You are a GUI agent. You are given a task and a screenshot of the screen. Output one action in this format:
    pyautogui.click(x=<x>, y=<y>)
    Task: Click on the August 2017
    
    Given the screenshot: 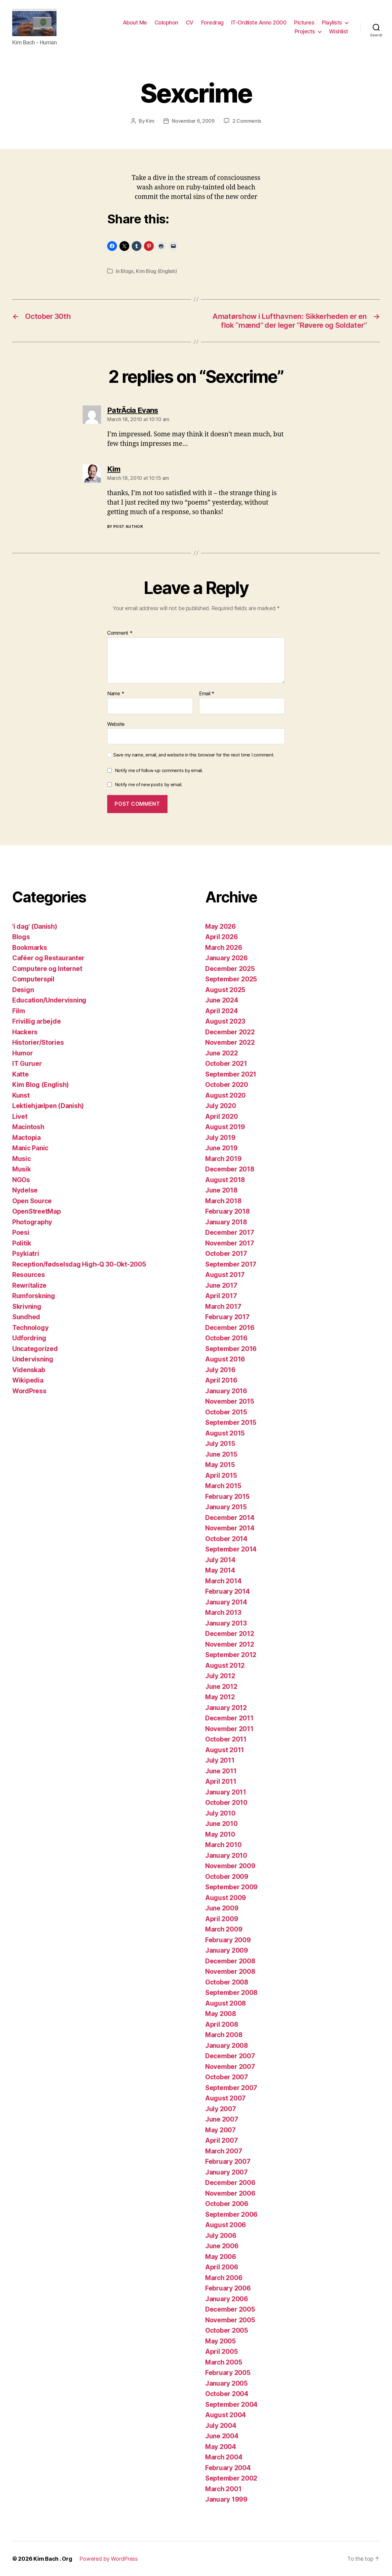 What is the action you would take?
    pyautogui.click(x=225, y=1275)
    